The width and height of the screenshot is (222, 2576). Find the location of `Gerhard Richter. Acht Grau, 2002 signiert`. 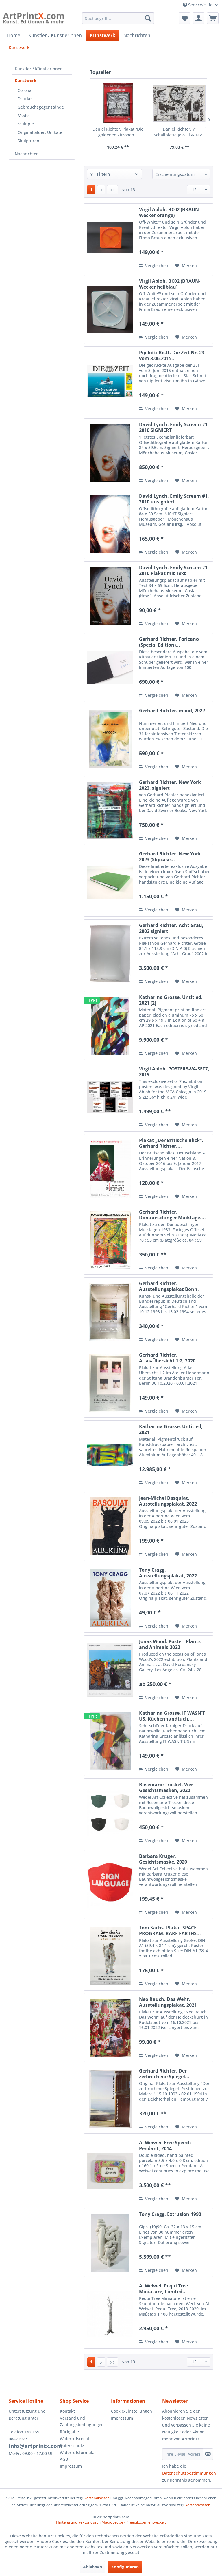

Gerhard Richter. Acht Grau, 2002 signiert is located at coordinates (171, 928).